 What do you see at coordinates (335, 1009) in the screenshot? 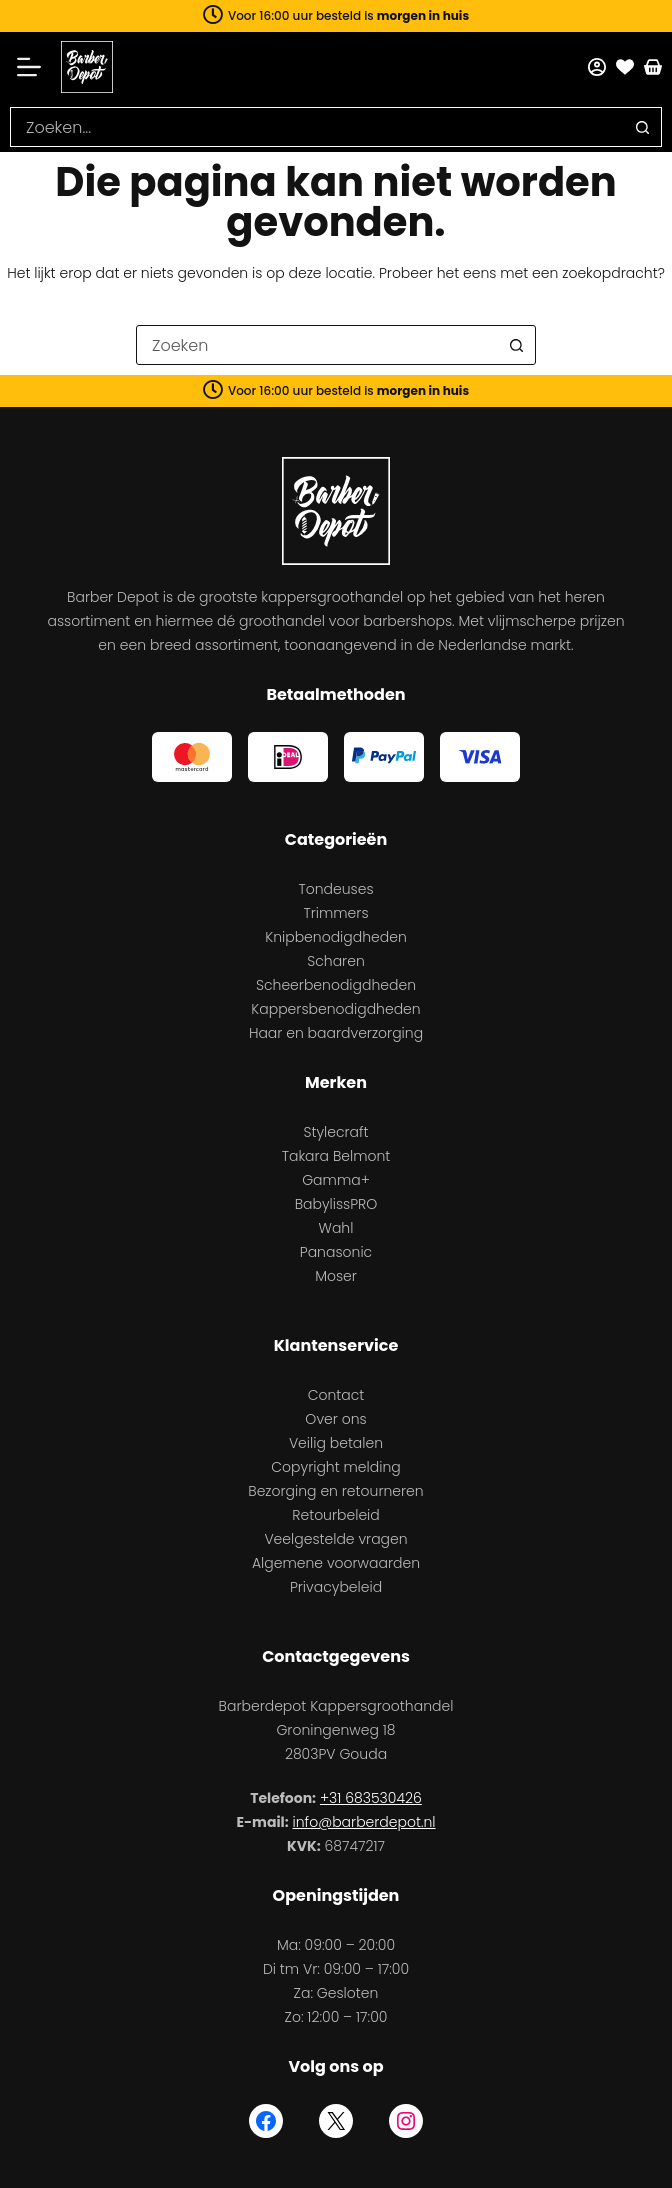
I see `Kappersbenodigdheden` at bounding box center [335, 1009].